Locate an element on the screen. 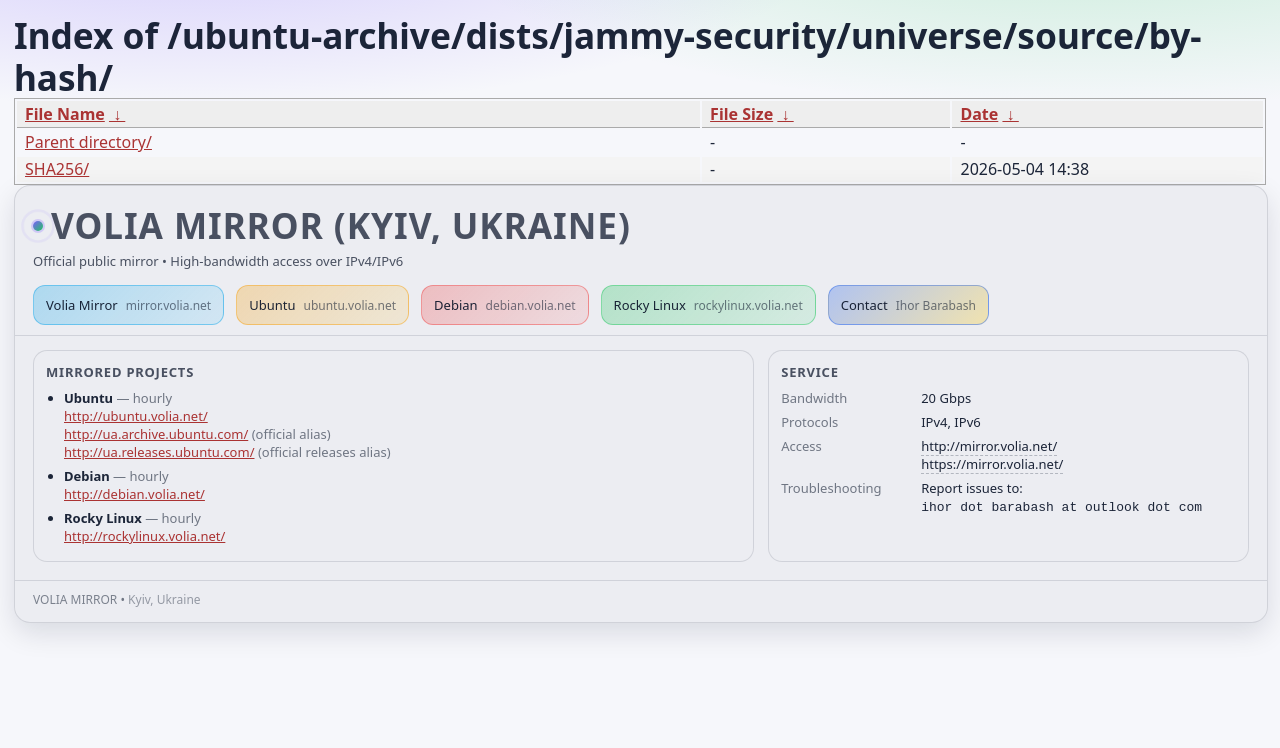  http://ubuntu.volia.net/ is located at coordinates (136, 416).